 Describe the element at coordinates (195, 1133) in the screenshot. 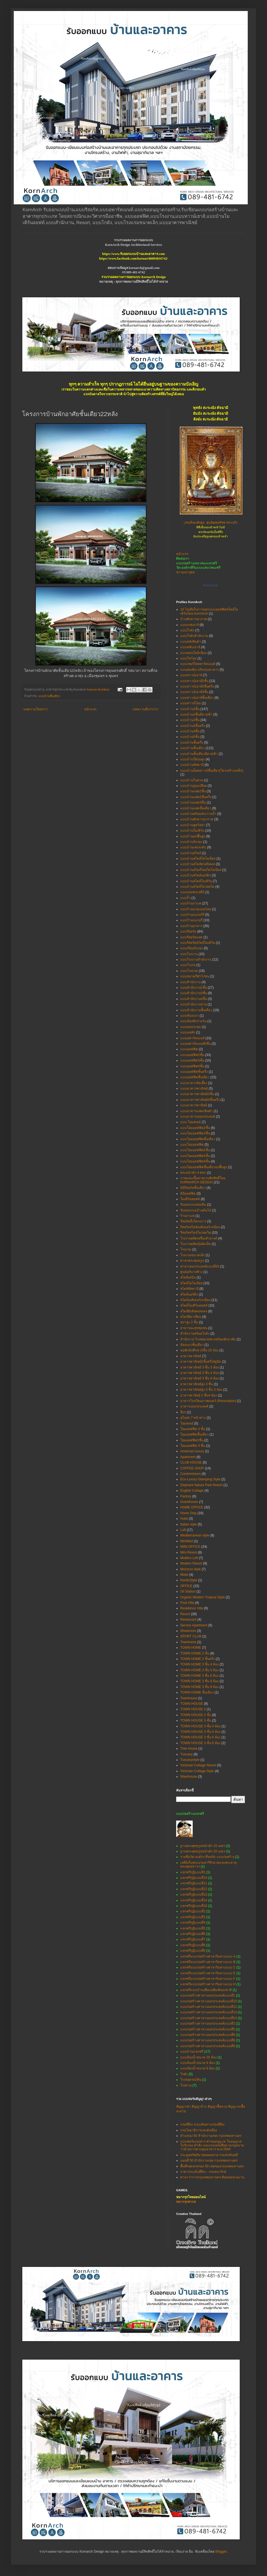

I see `แบบโฮมออฟฟิต3ชั้น` at that location.